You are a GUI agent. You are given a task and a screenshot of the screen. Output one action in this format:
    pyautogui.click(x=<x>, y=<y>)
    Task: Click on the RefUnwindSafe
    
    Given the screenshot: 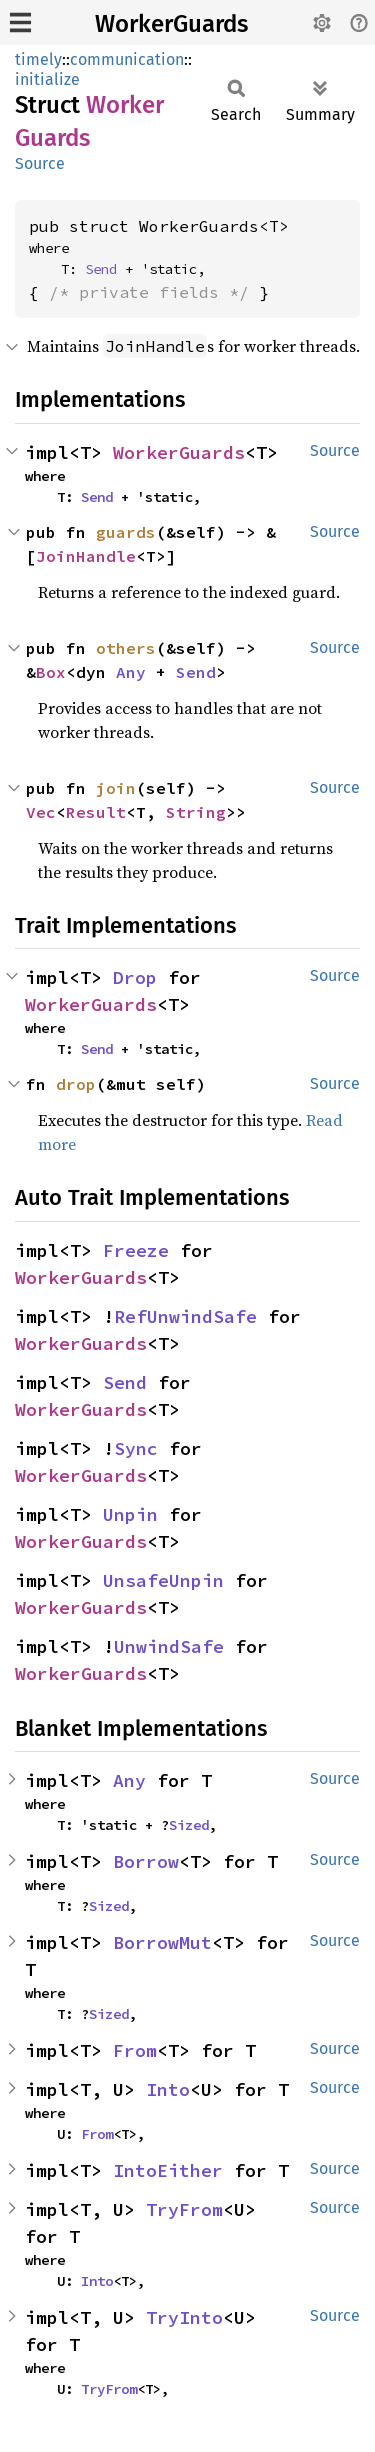 What is the action you would take?
    pyautogui.click(x=185, y=1316)
    